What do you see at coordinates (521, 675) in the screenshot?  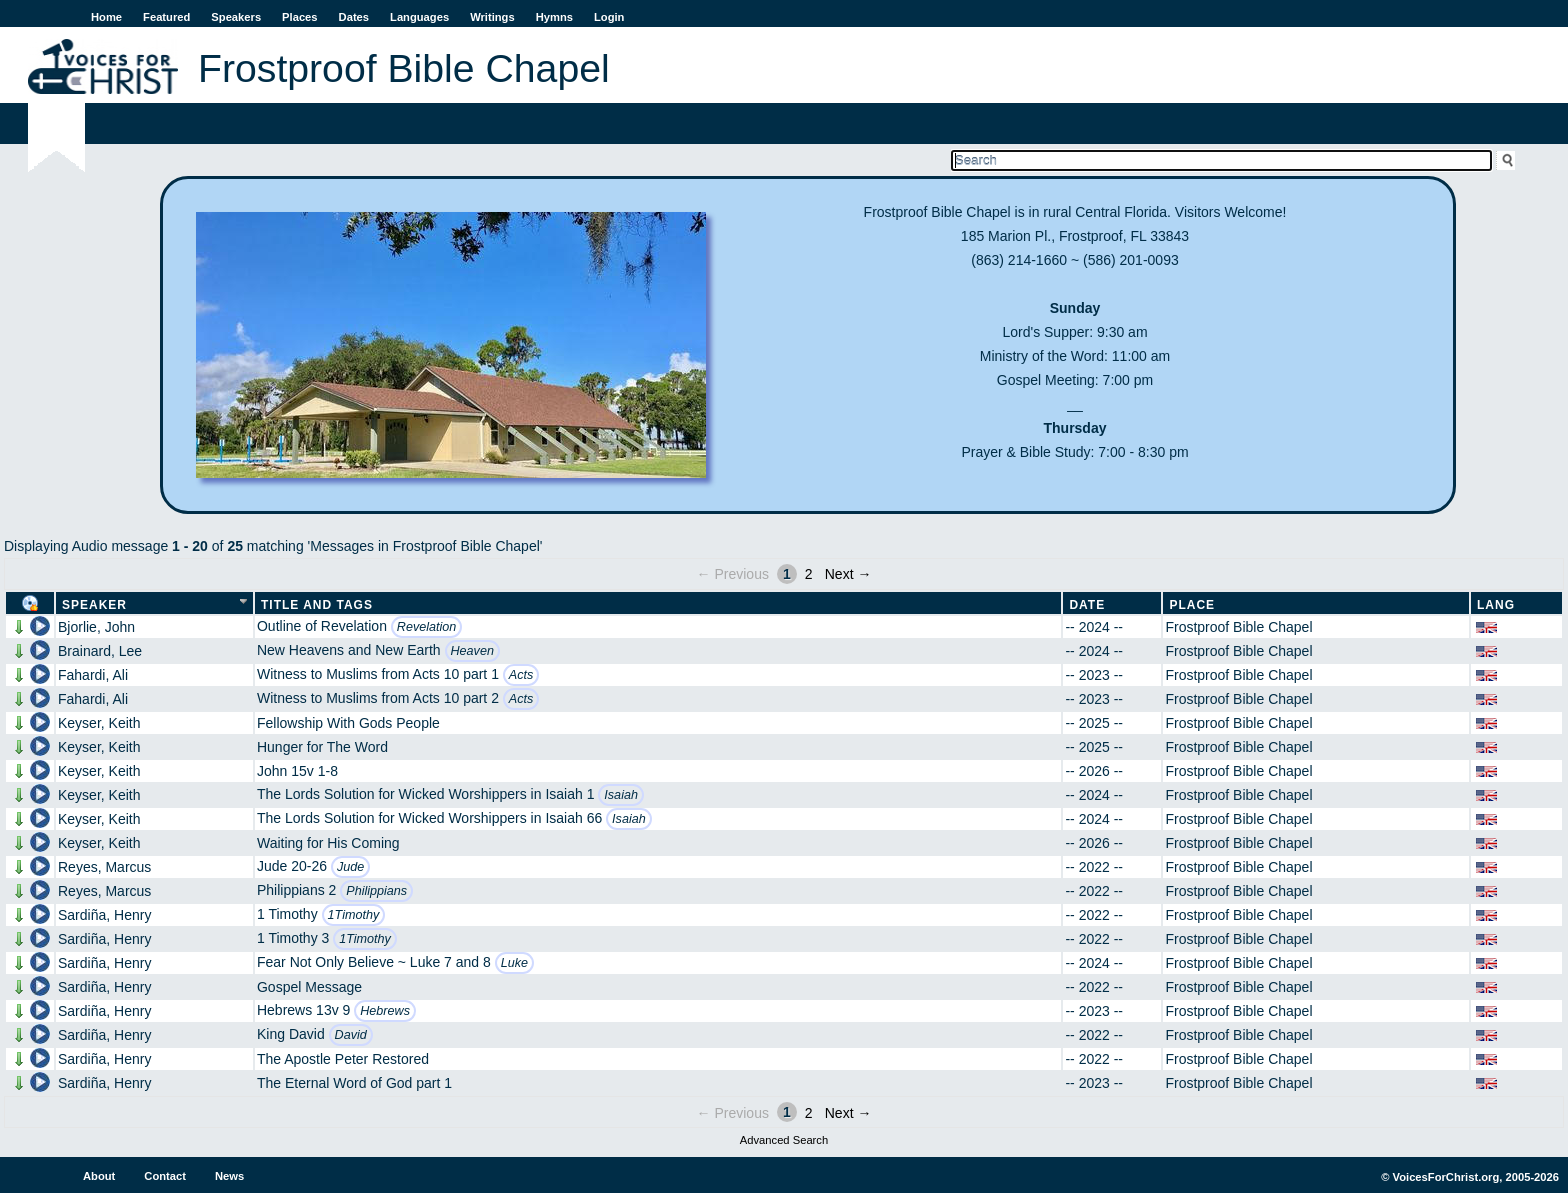 I see `Acts` at bounding box center [521, 675].